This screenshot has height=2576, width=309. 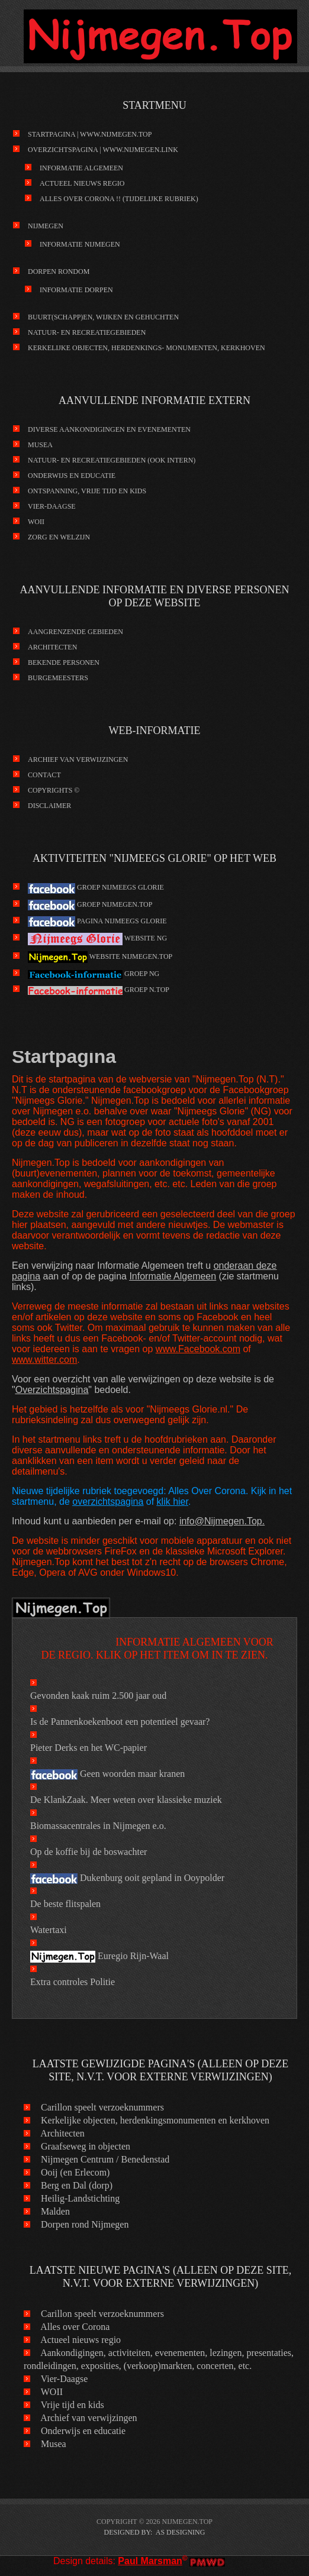 I want to click on info@Nijmegen.Top, so click(x=220, y=1521).